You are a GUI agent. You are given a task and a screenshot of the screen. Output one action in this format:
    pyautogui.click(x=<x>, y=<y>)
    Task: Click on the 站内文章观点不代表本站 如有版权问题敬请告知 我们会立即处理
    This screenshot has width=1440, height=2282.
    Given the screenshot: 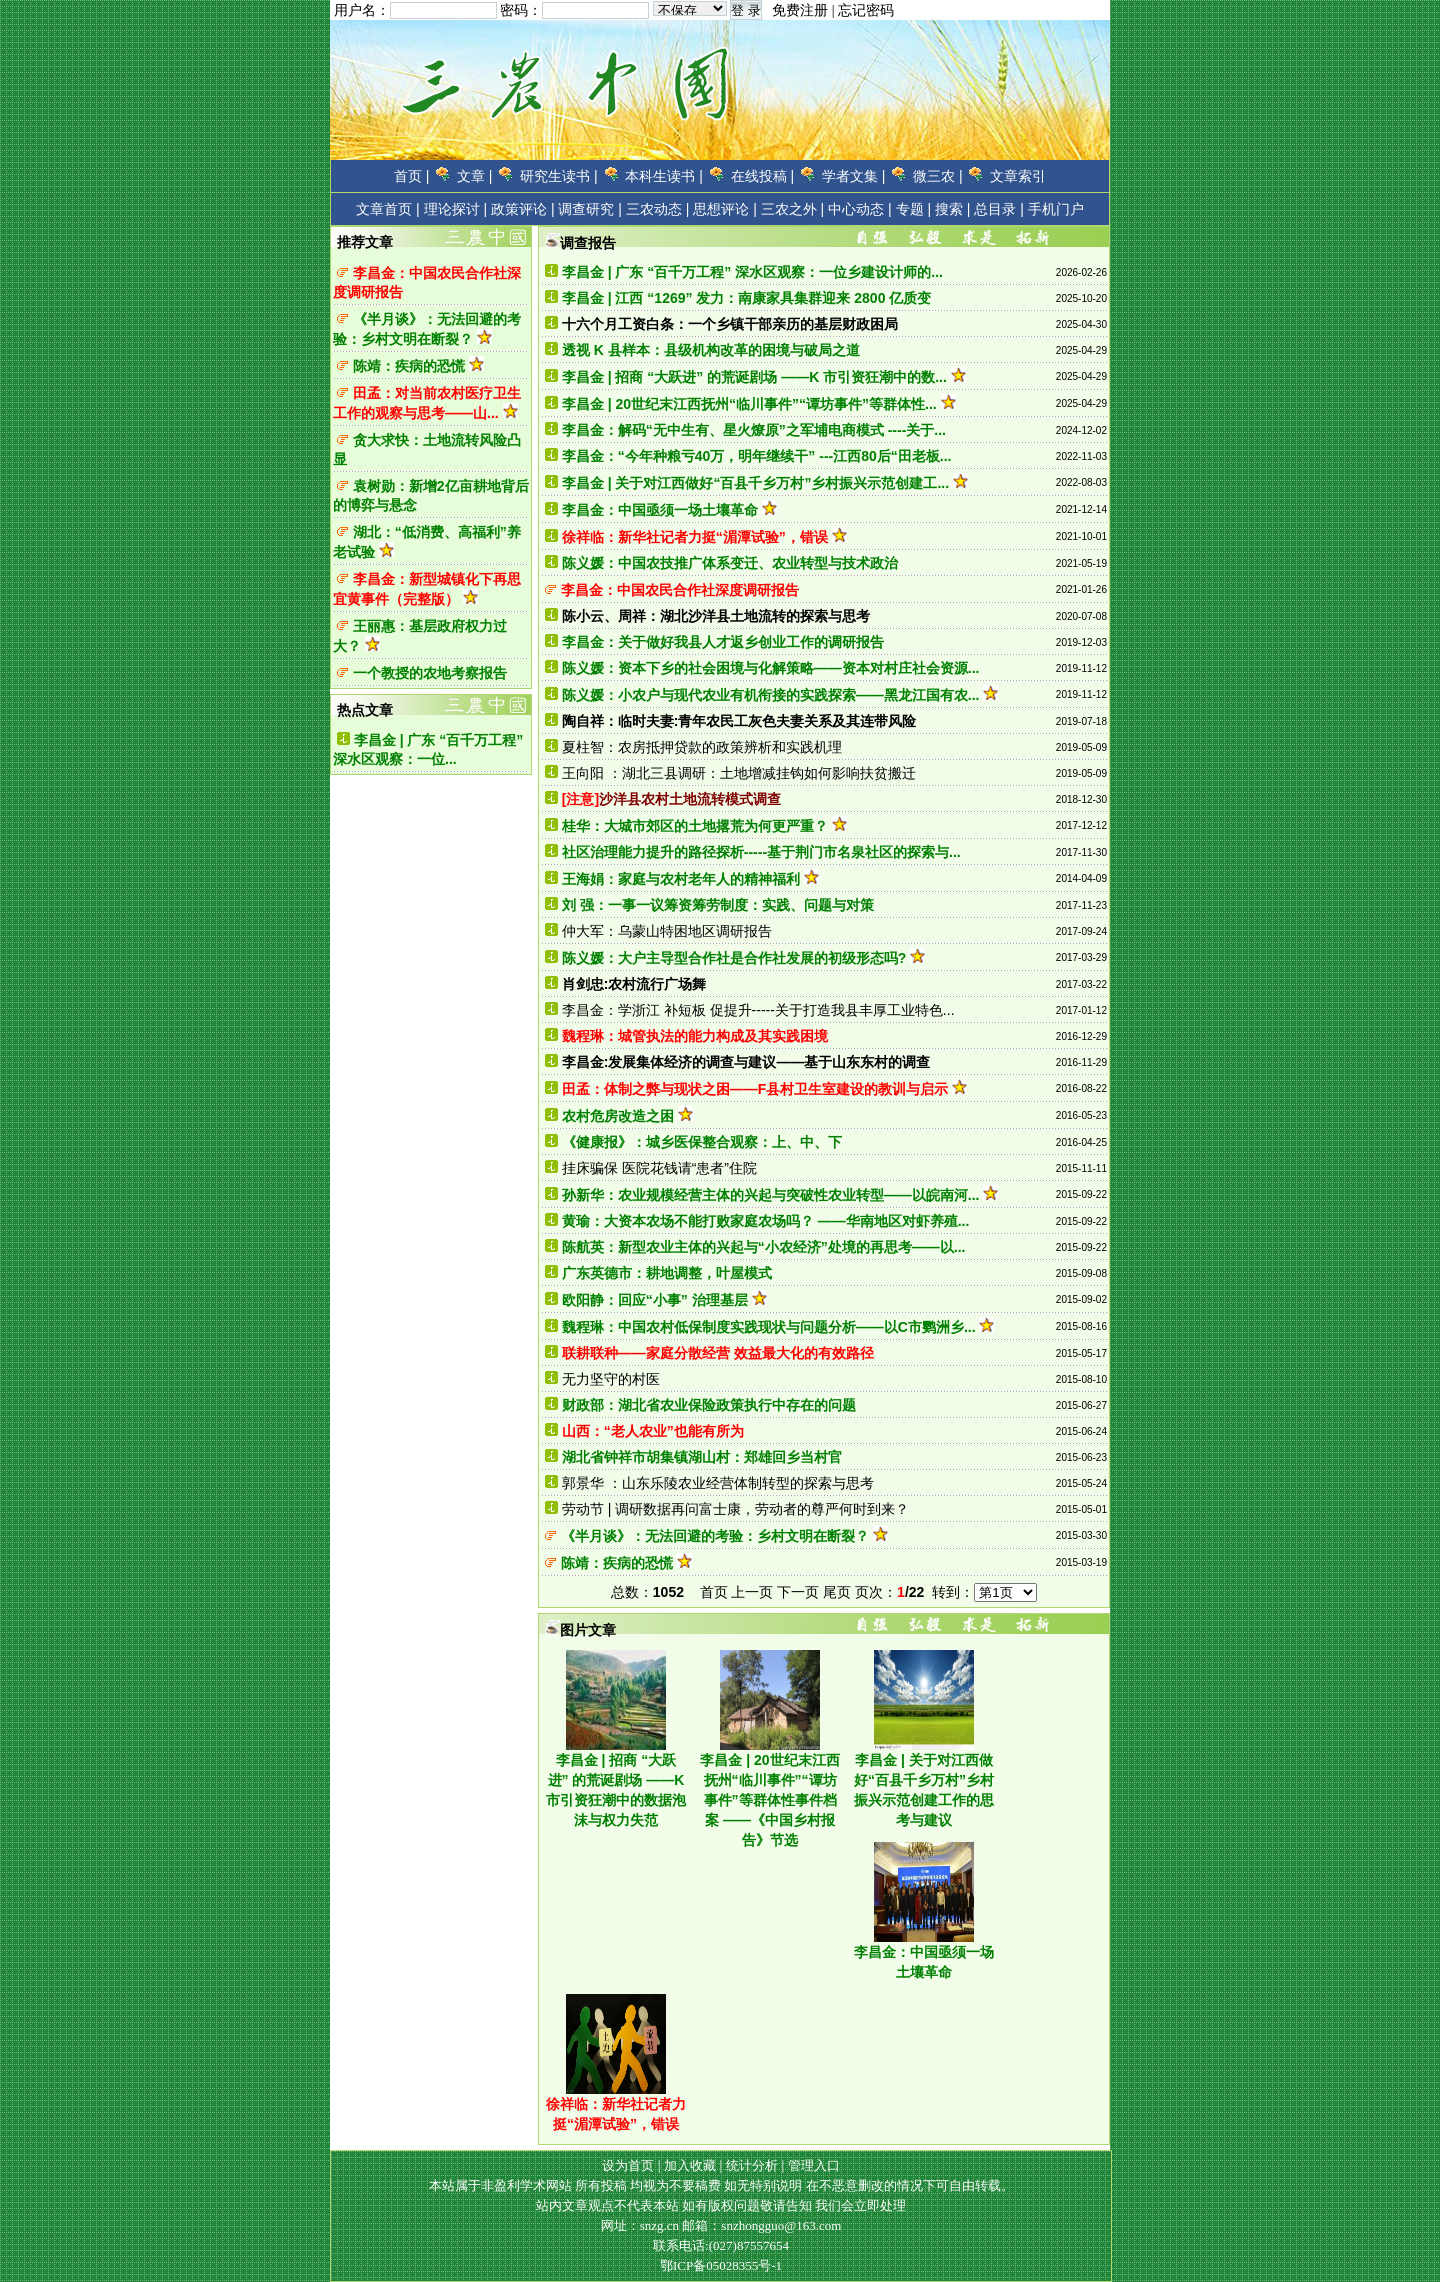 What is the action you would take?
    pyautogui.click(x=721, y=2205)
    